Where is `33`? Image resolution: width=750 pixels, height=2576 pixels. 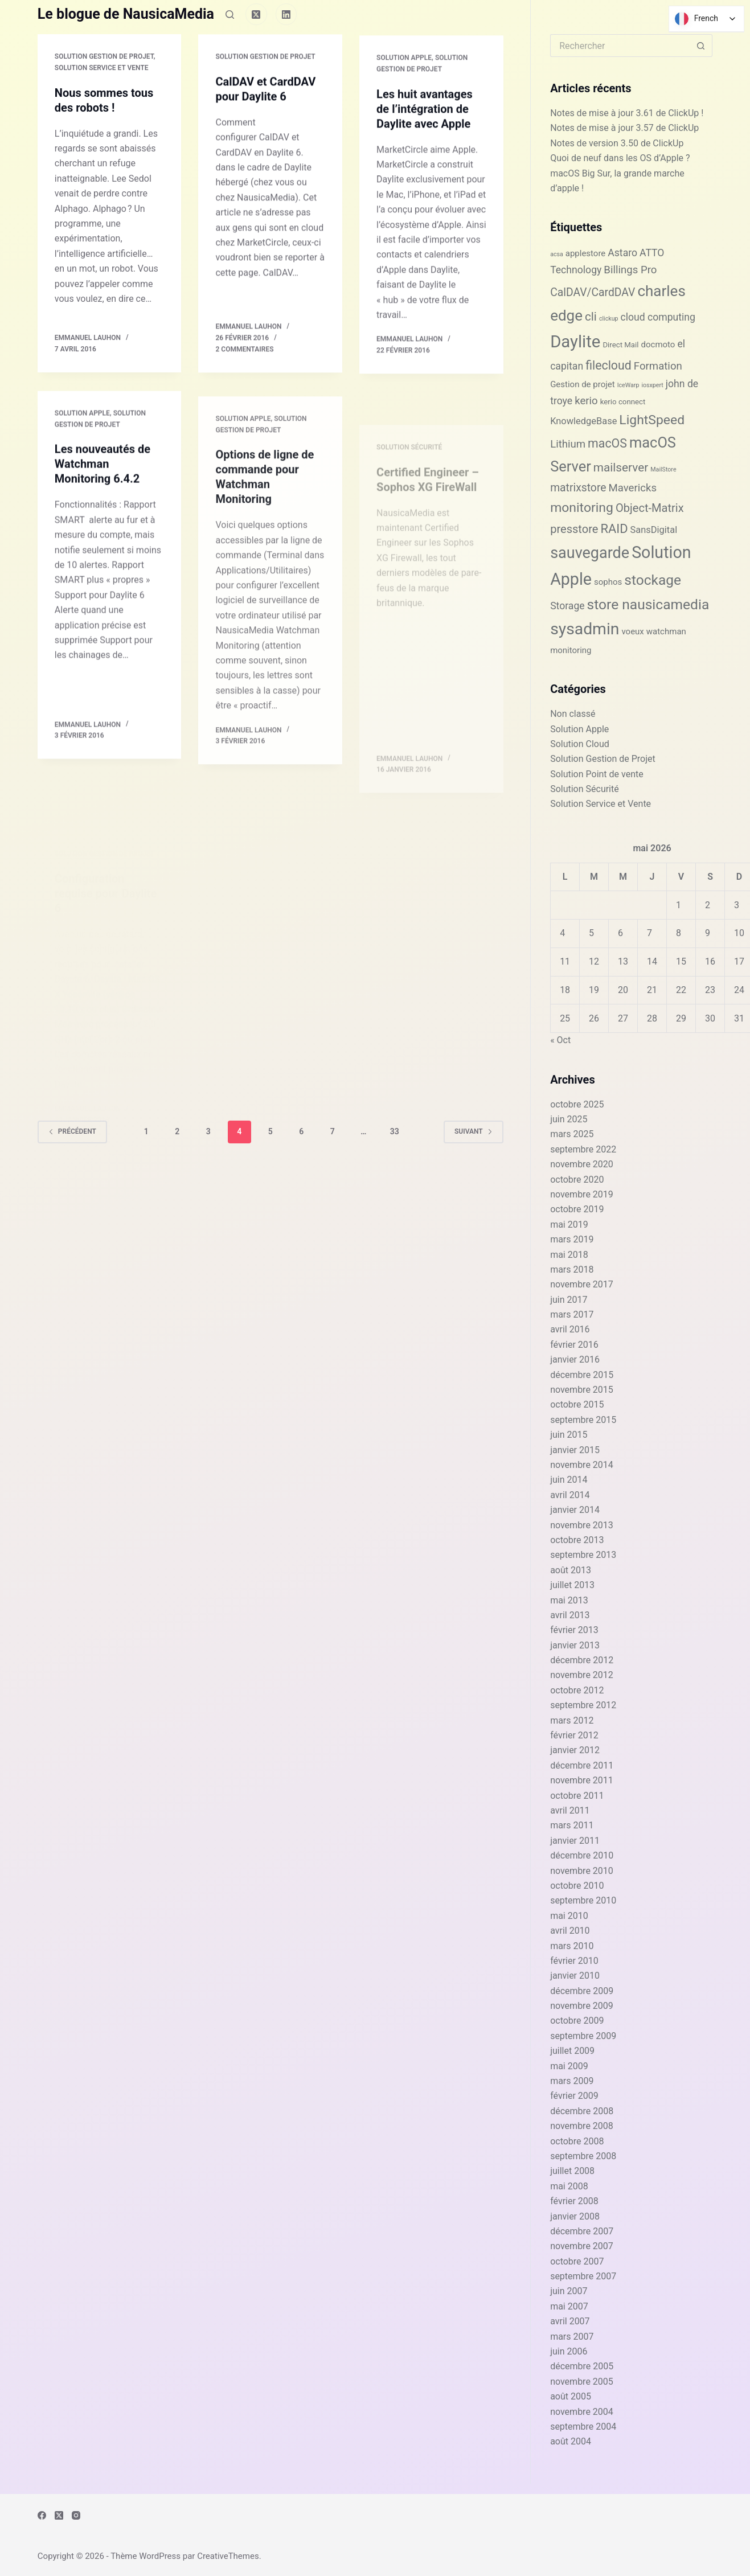
33 is located at coordinates (394, 1131).